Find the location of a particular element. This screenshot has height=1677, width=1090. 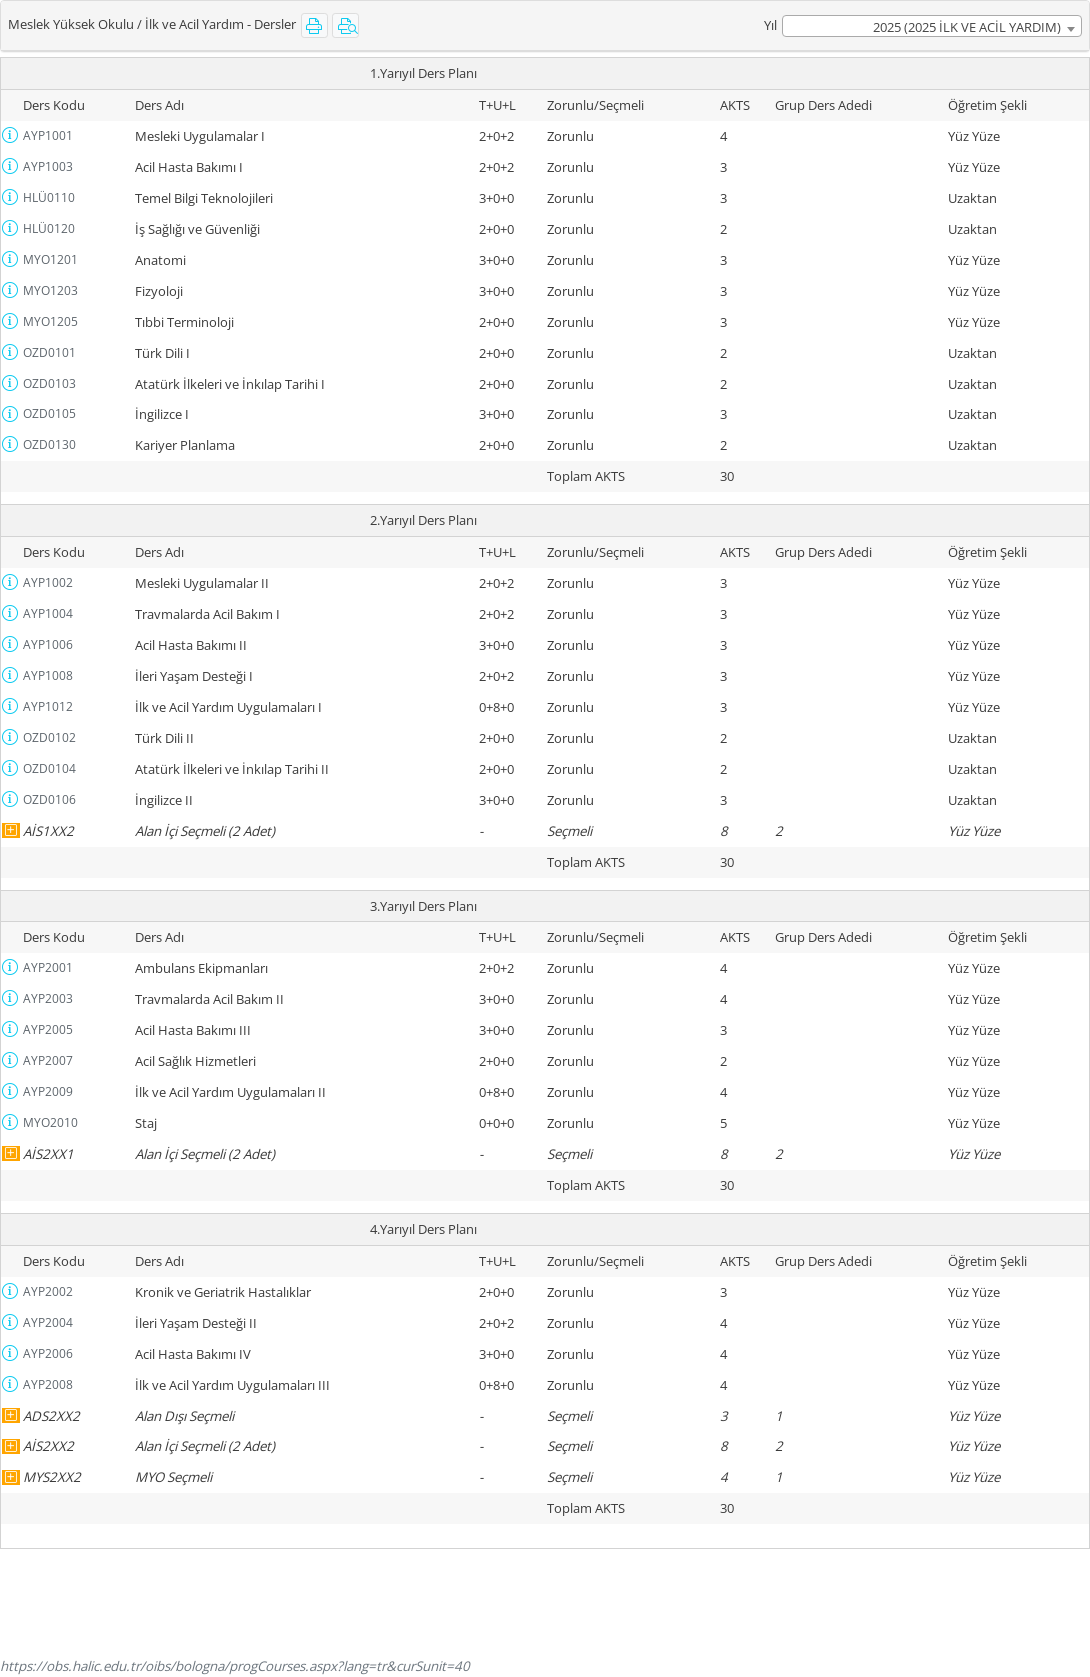

OZD0102 is located at coordinates (49, 737).